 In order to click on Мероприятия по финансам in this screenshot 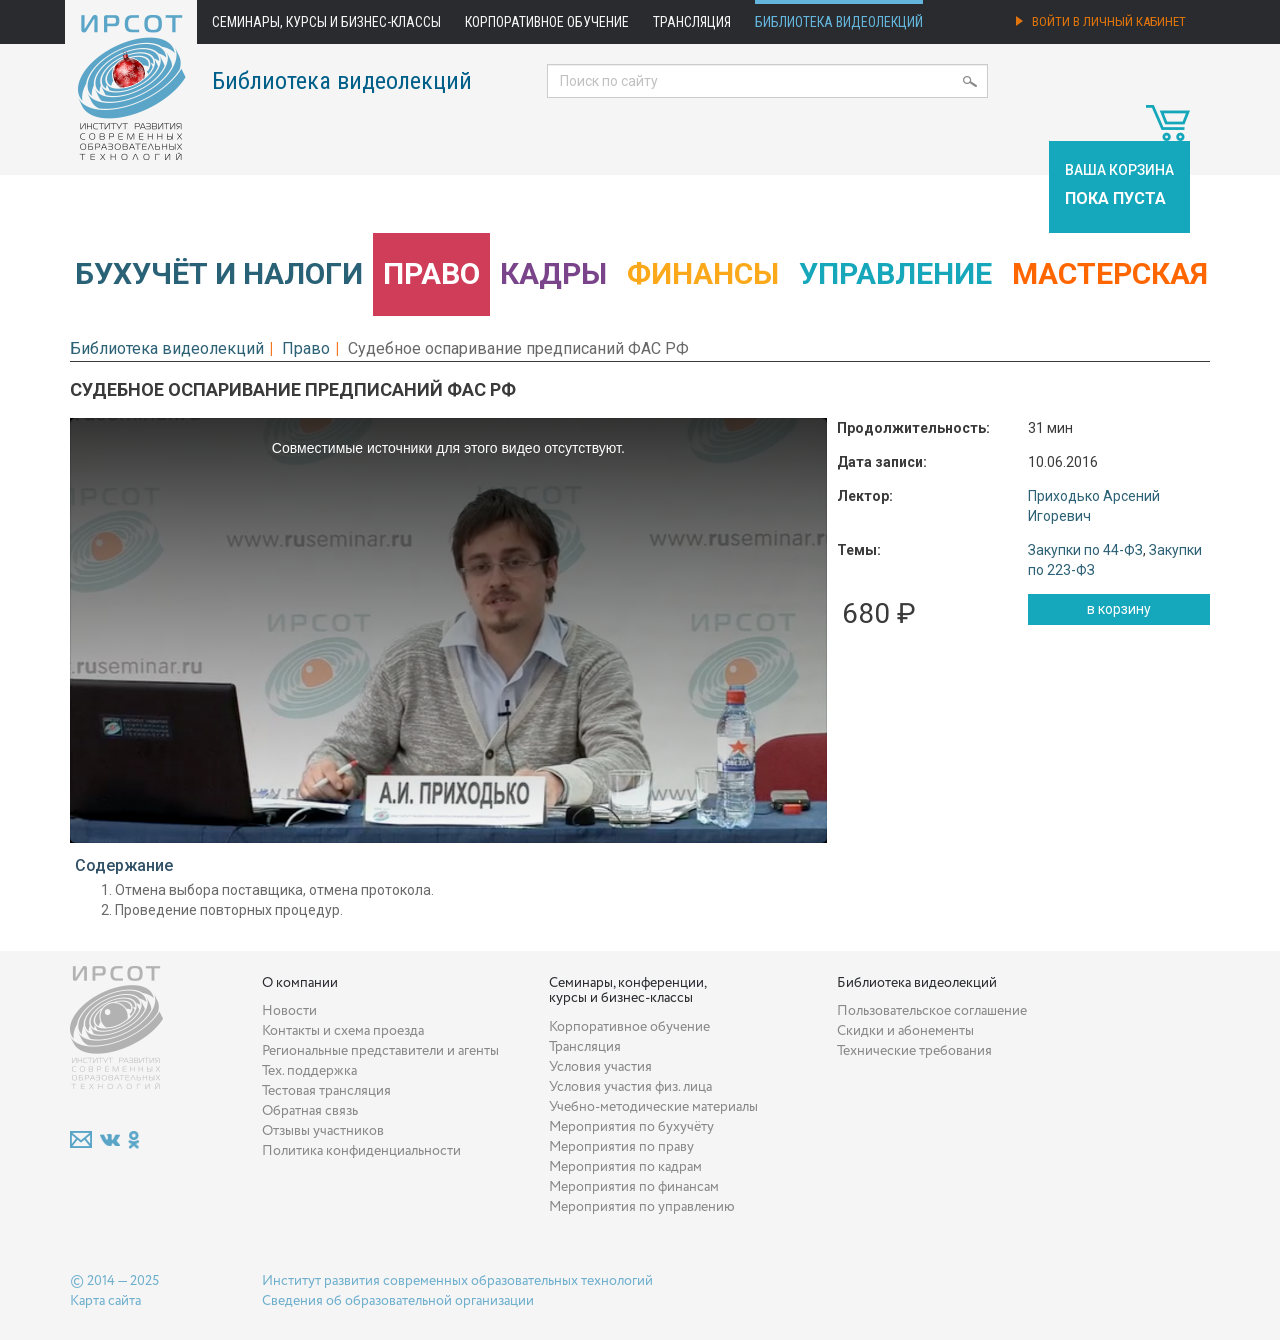, I will do `click(634, 1187)`.